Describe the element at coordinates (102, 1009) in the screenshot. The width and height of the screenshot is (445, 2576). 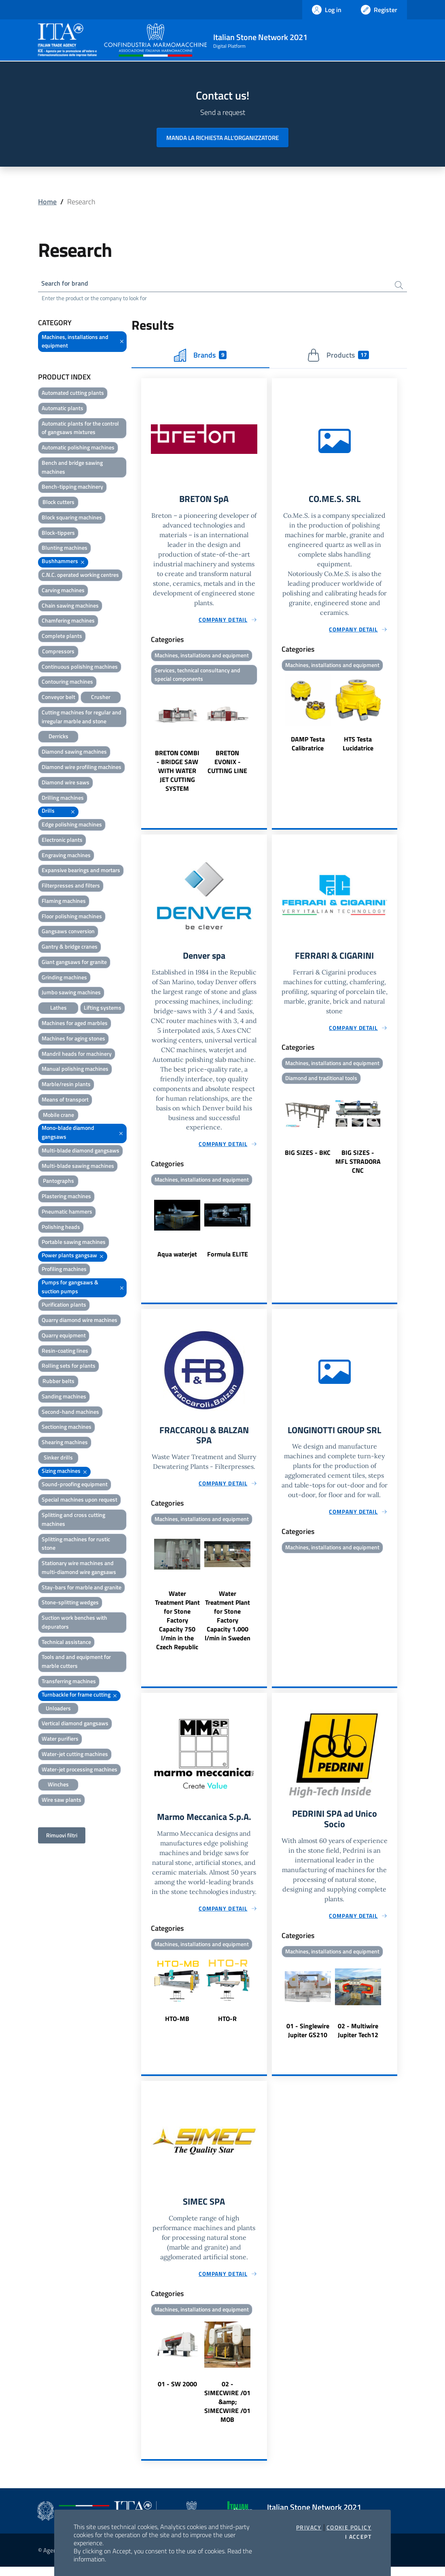
I see `Lifting systems` at that location.